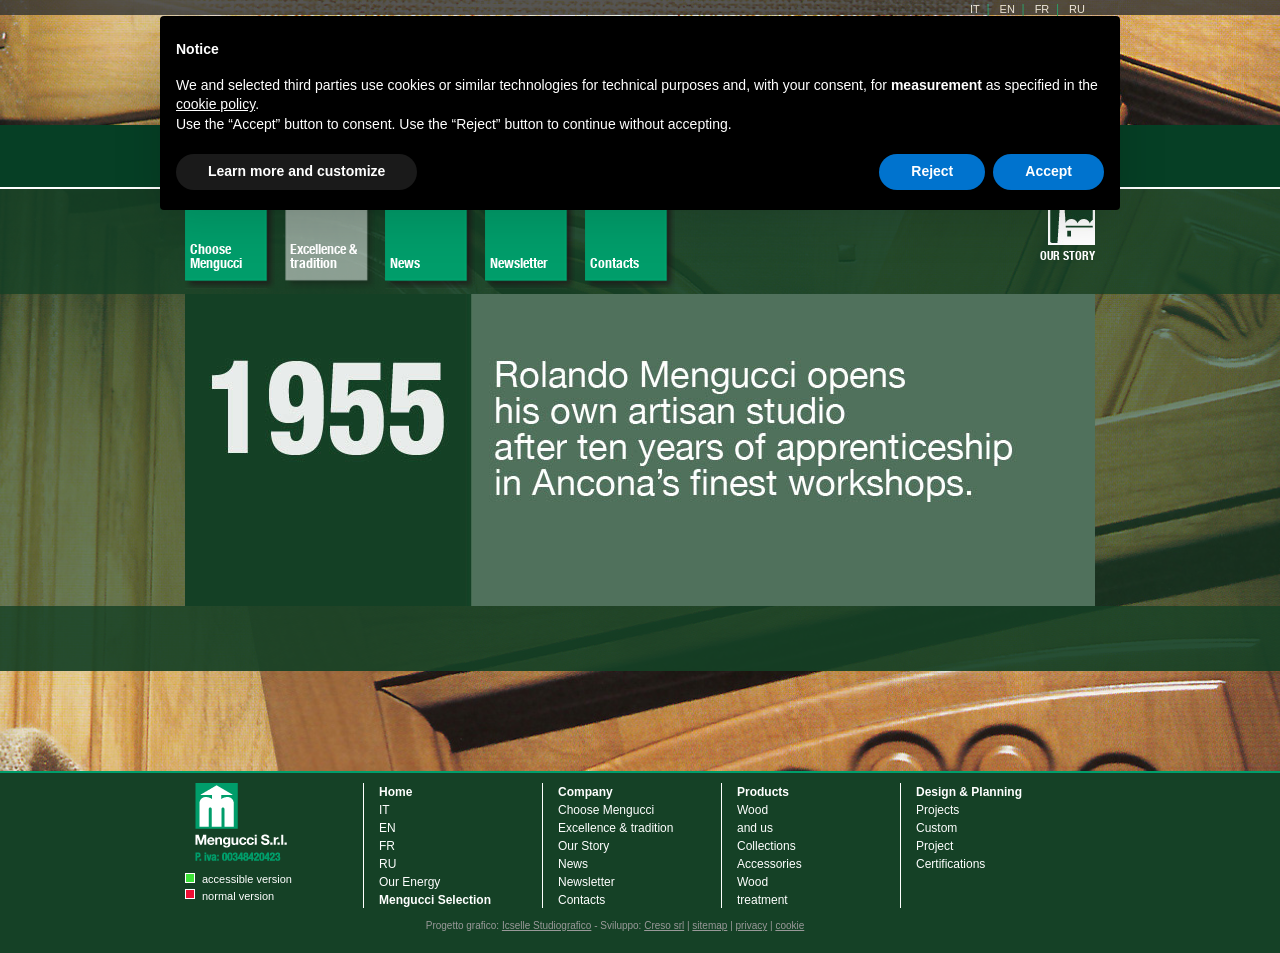  I want to click on Accessories, so click(769, 864).